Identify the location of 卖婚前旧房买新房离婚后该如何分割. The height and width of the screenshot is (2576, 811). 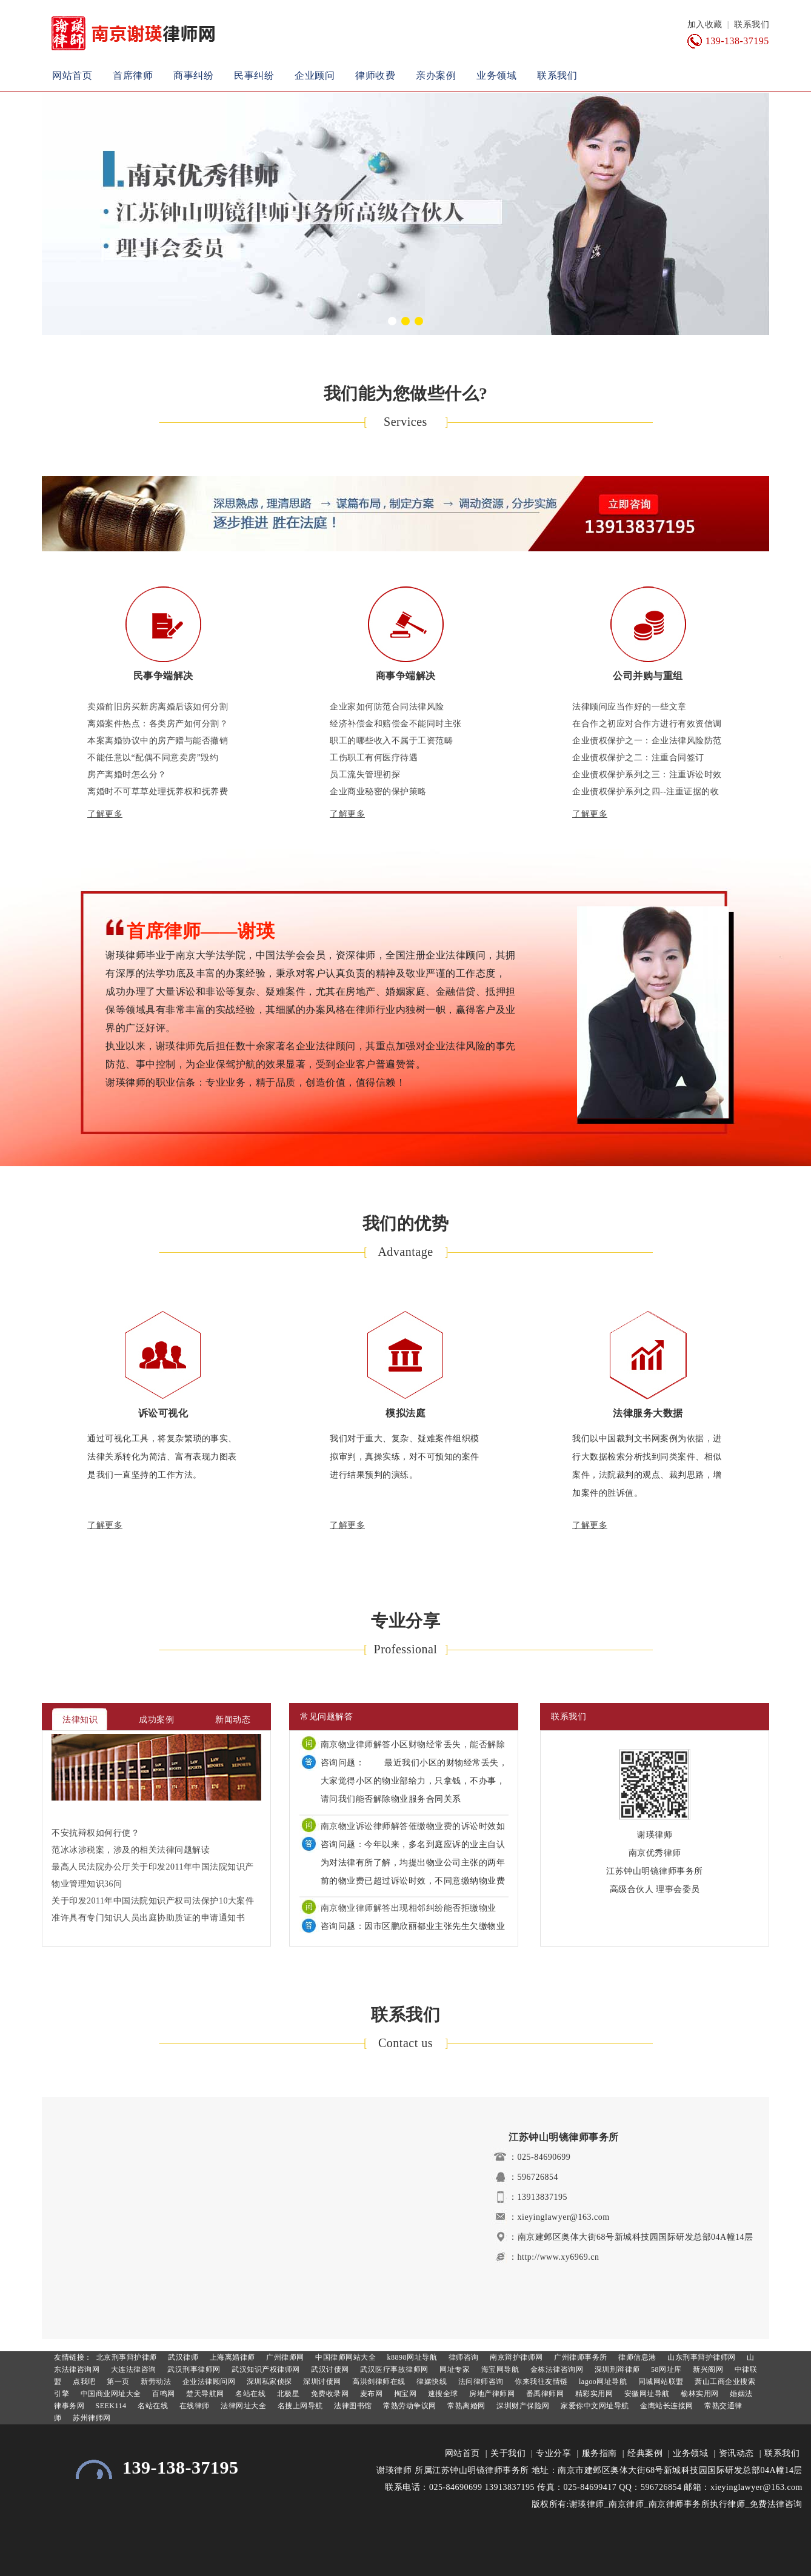
(157, 706).